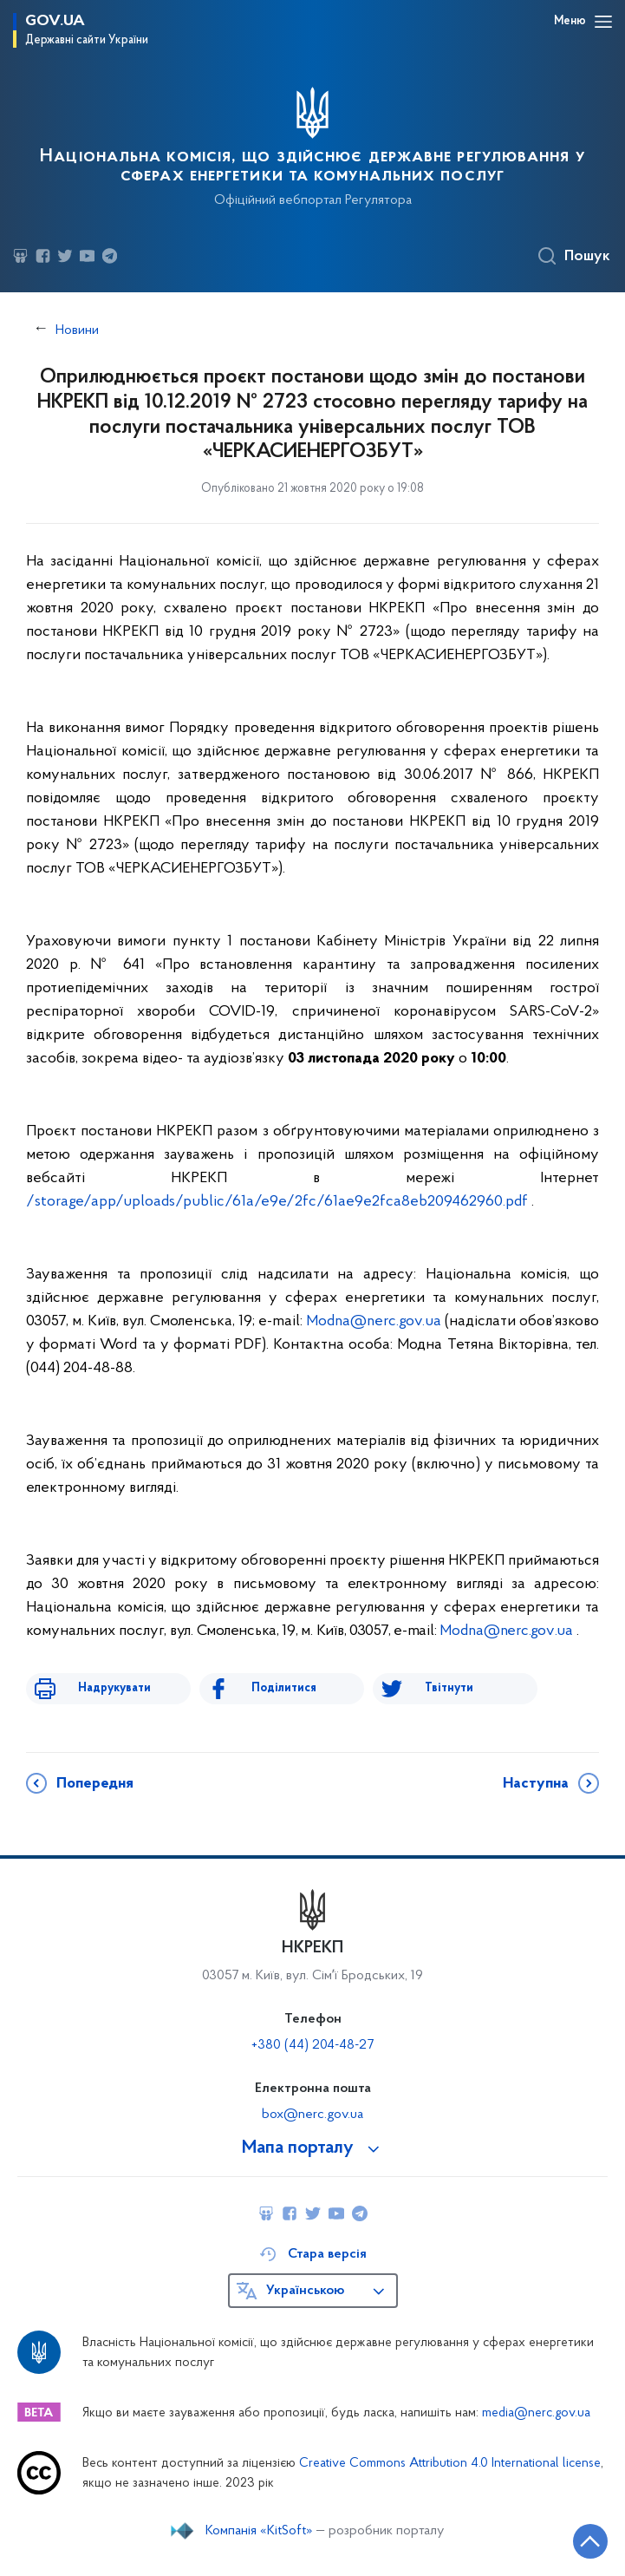 This screenshot has height=2576, width=625. What do you see at coordinates (536, 2413) in the screenshot?
I see `media@nerc.gov.ua` at bounding box center [536, 2413].